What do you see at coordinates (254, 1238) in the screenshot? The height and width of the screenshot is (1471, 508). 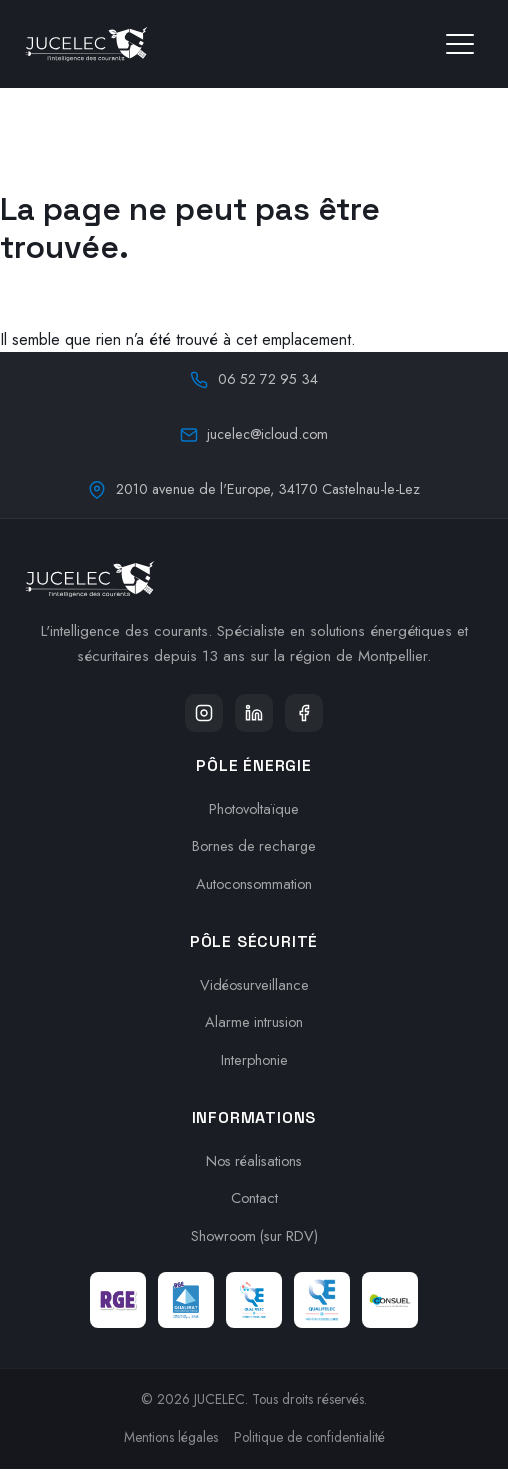 I see `Showroom (sur RDV)` at bounding box center [254, 1238].